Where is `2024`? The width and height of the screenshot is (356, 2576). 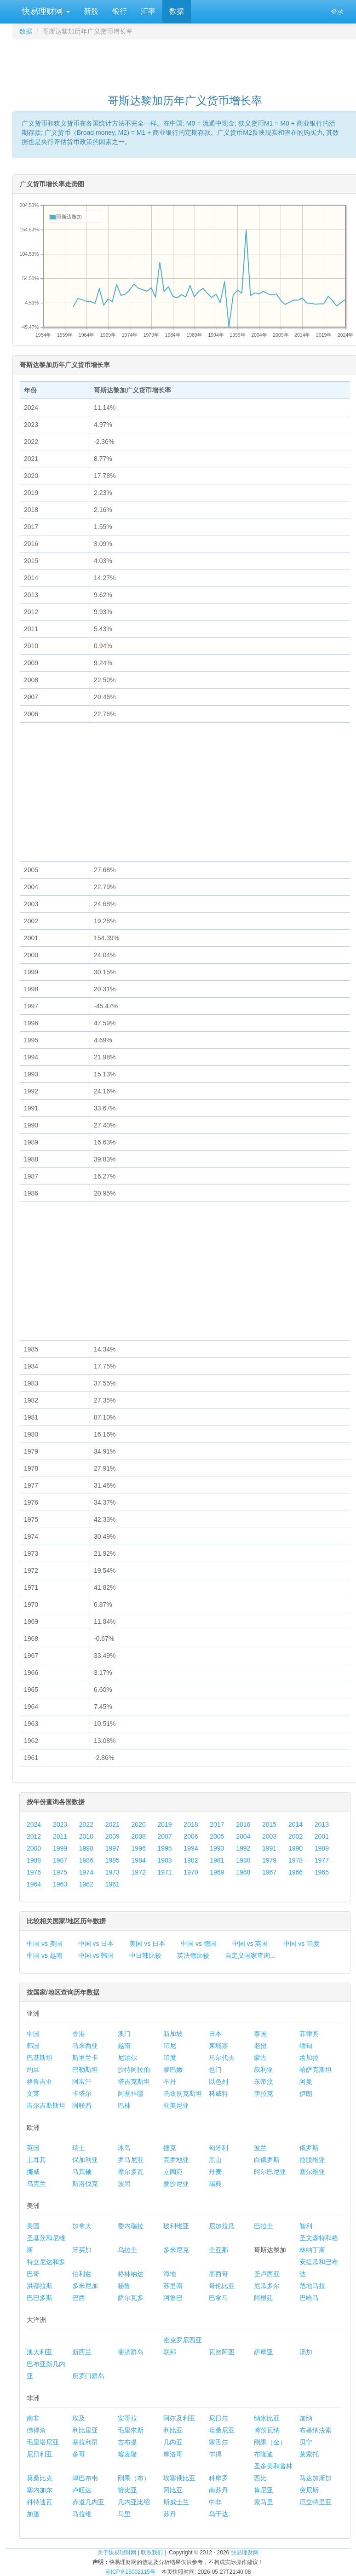 2024 is located at coordinates (34, 1824).